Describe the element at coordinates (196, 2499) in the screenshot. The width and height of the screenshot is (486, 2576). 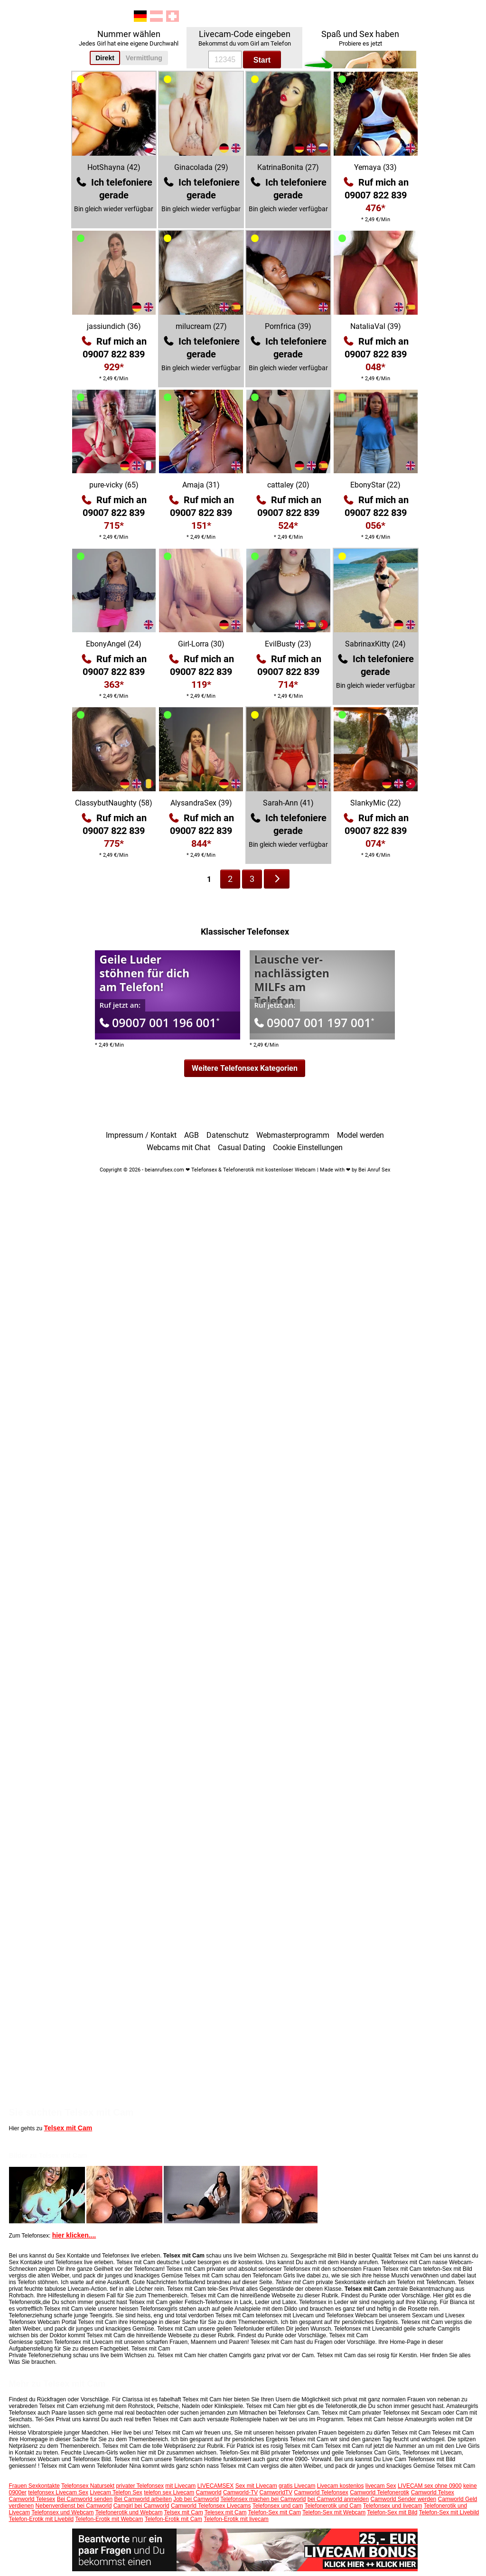
I see `Job bei Camworld` at that location.